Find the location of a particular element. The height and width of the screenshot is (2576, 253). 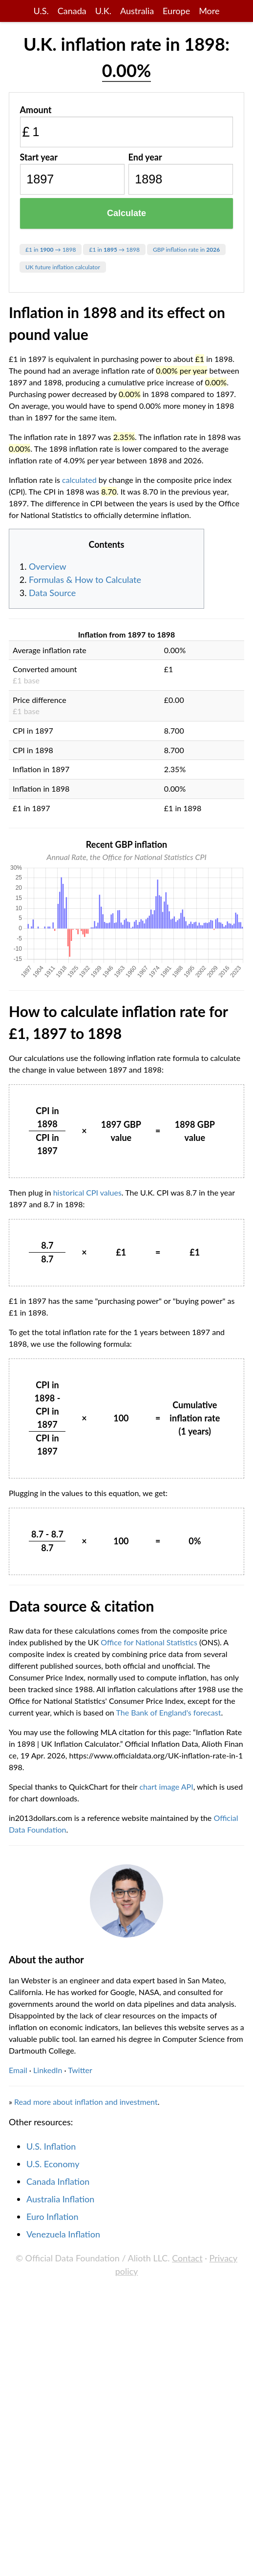

Calculate is located at coordinates (126, 213).